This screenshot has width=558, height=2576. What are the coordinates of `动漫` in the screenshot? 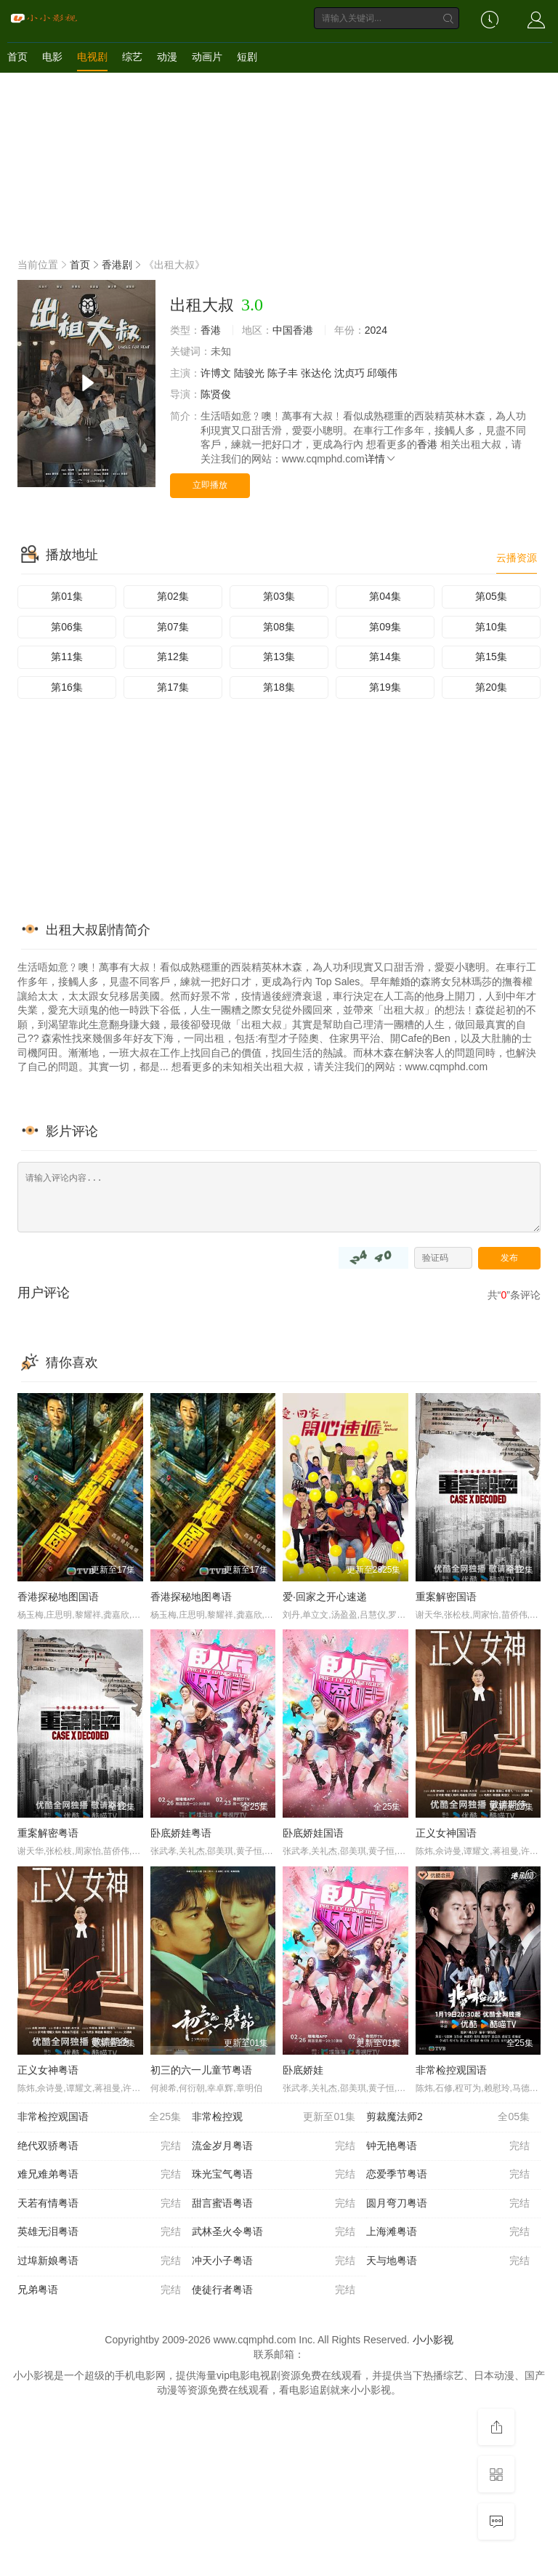 It's located at (167, 57).